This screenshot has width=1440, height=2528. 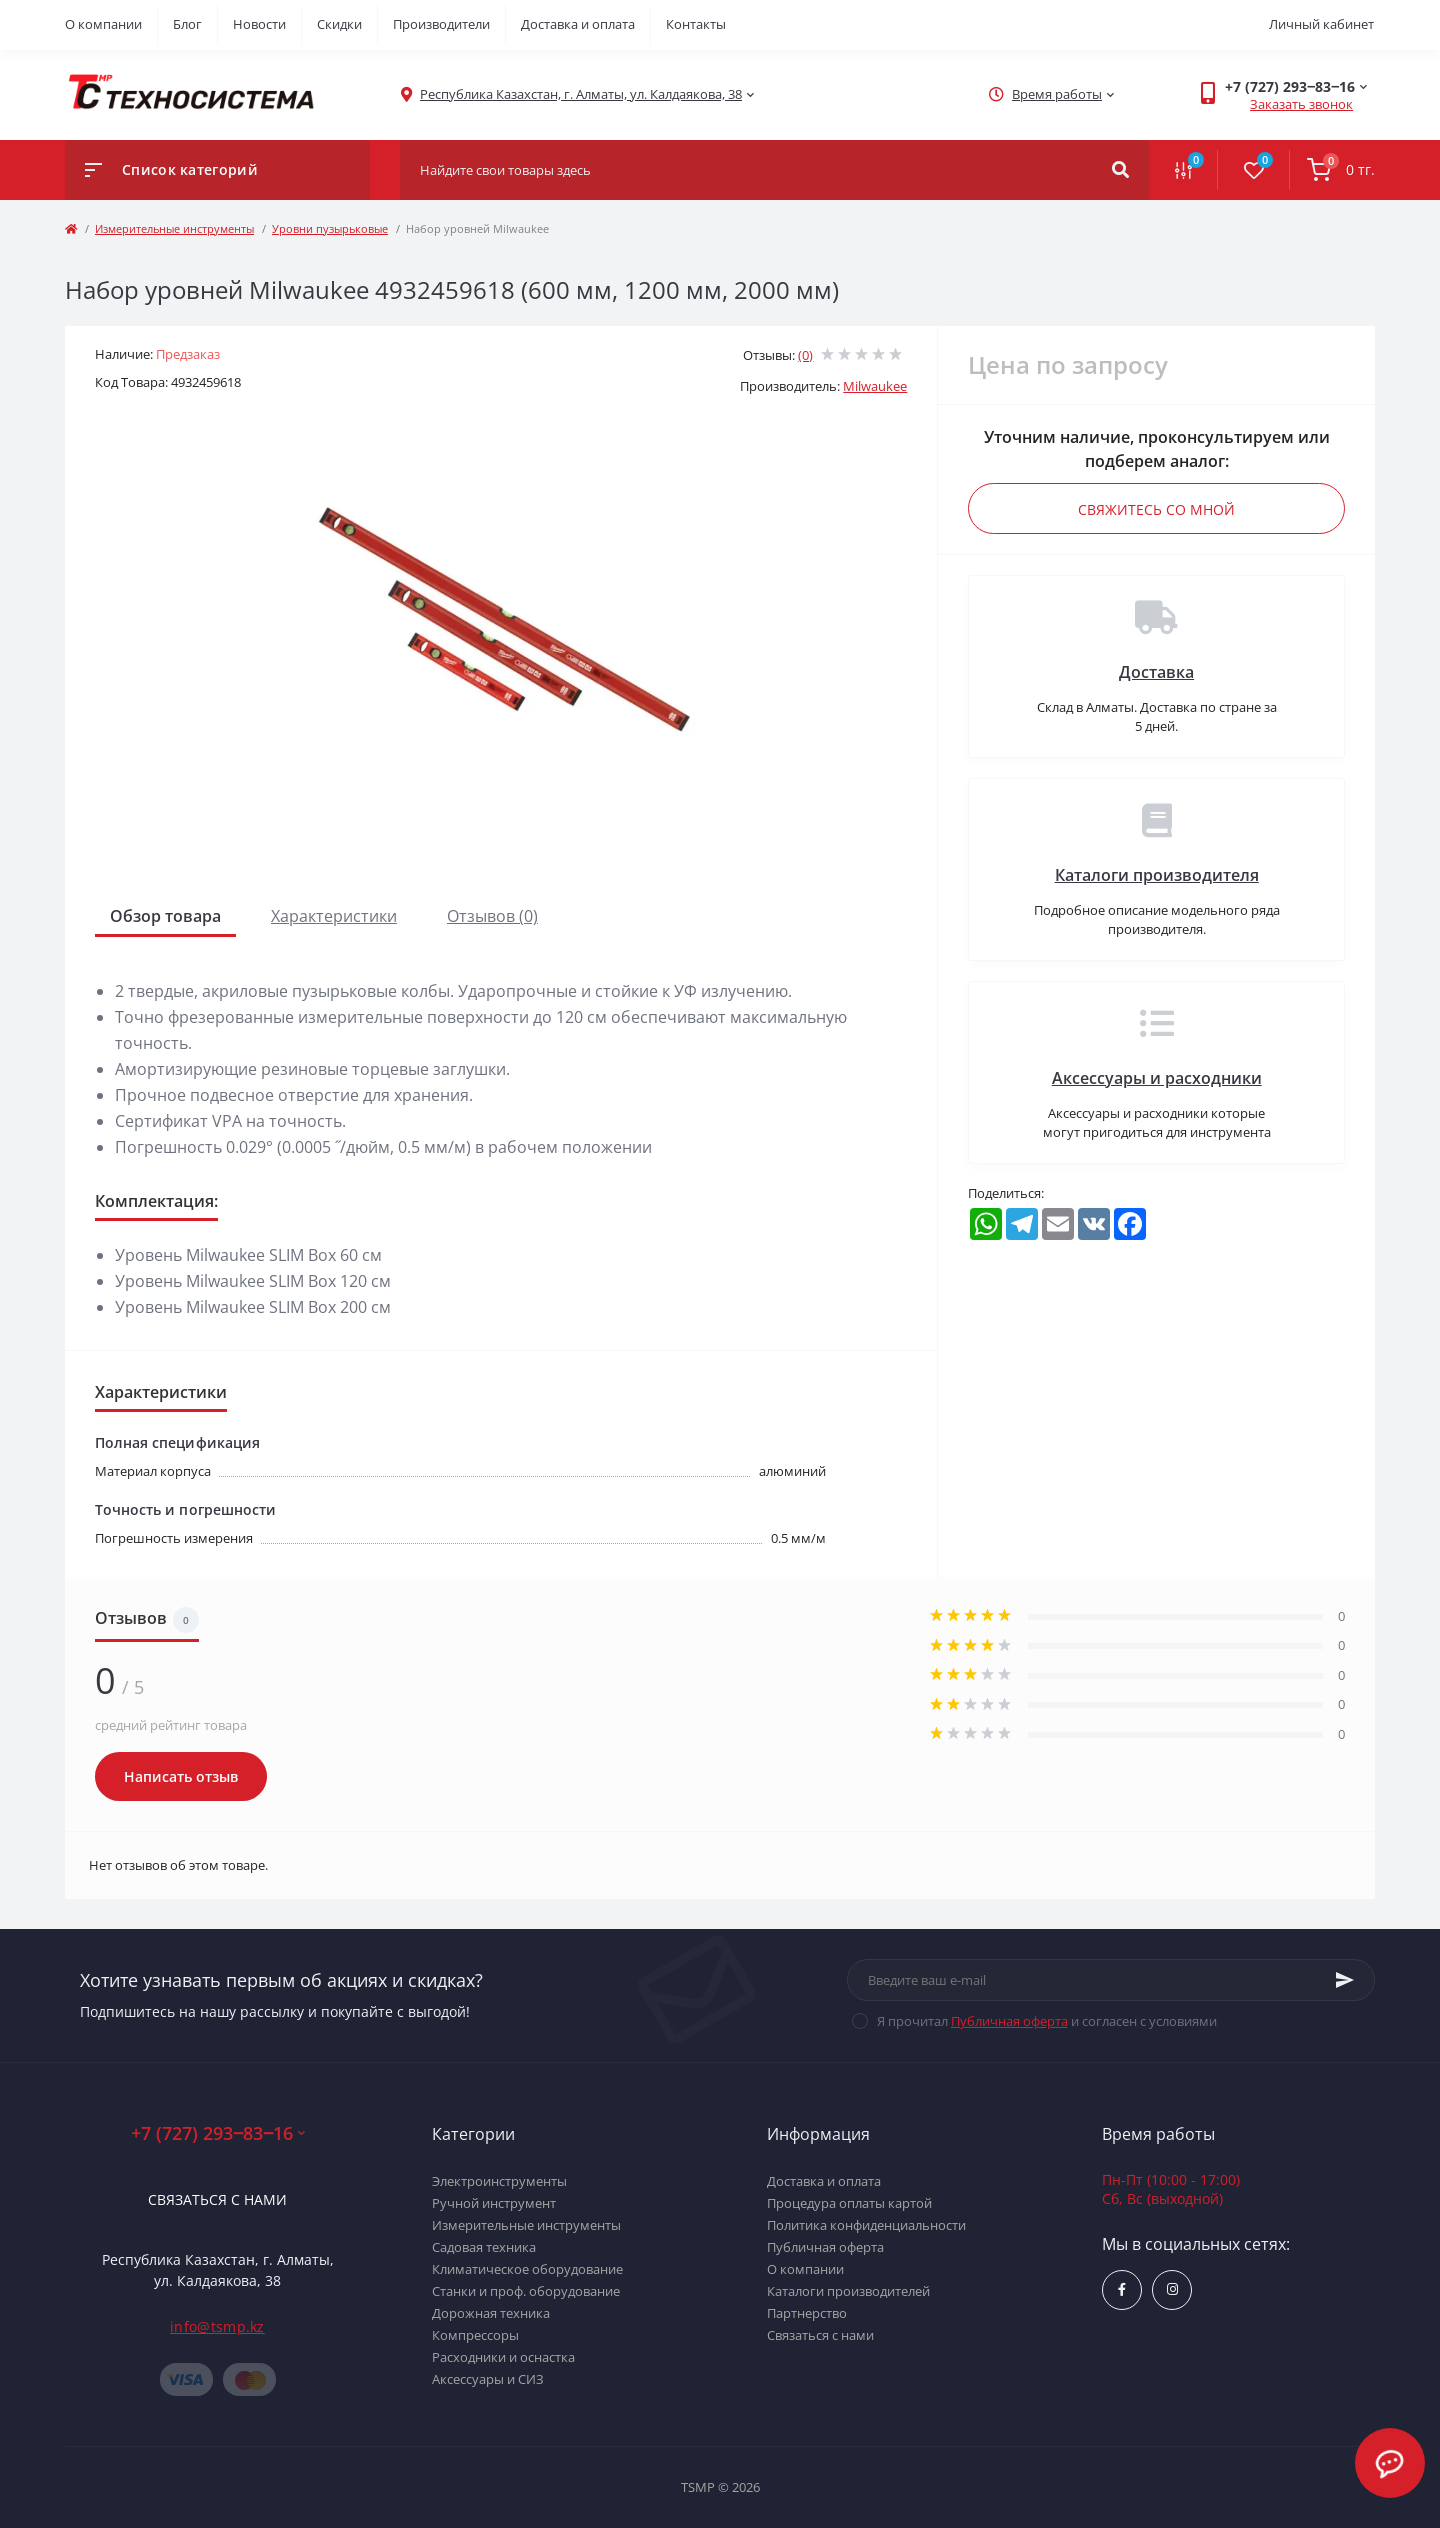 I want to click on Личный кабинет [button], so click(x=1321, y=24).